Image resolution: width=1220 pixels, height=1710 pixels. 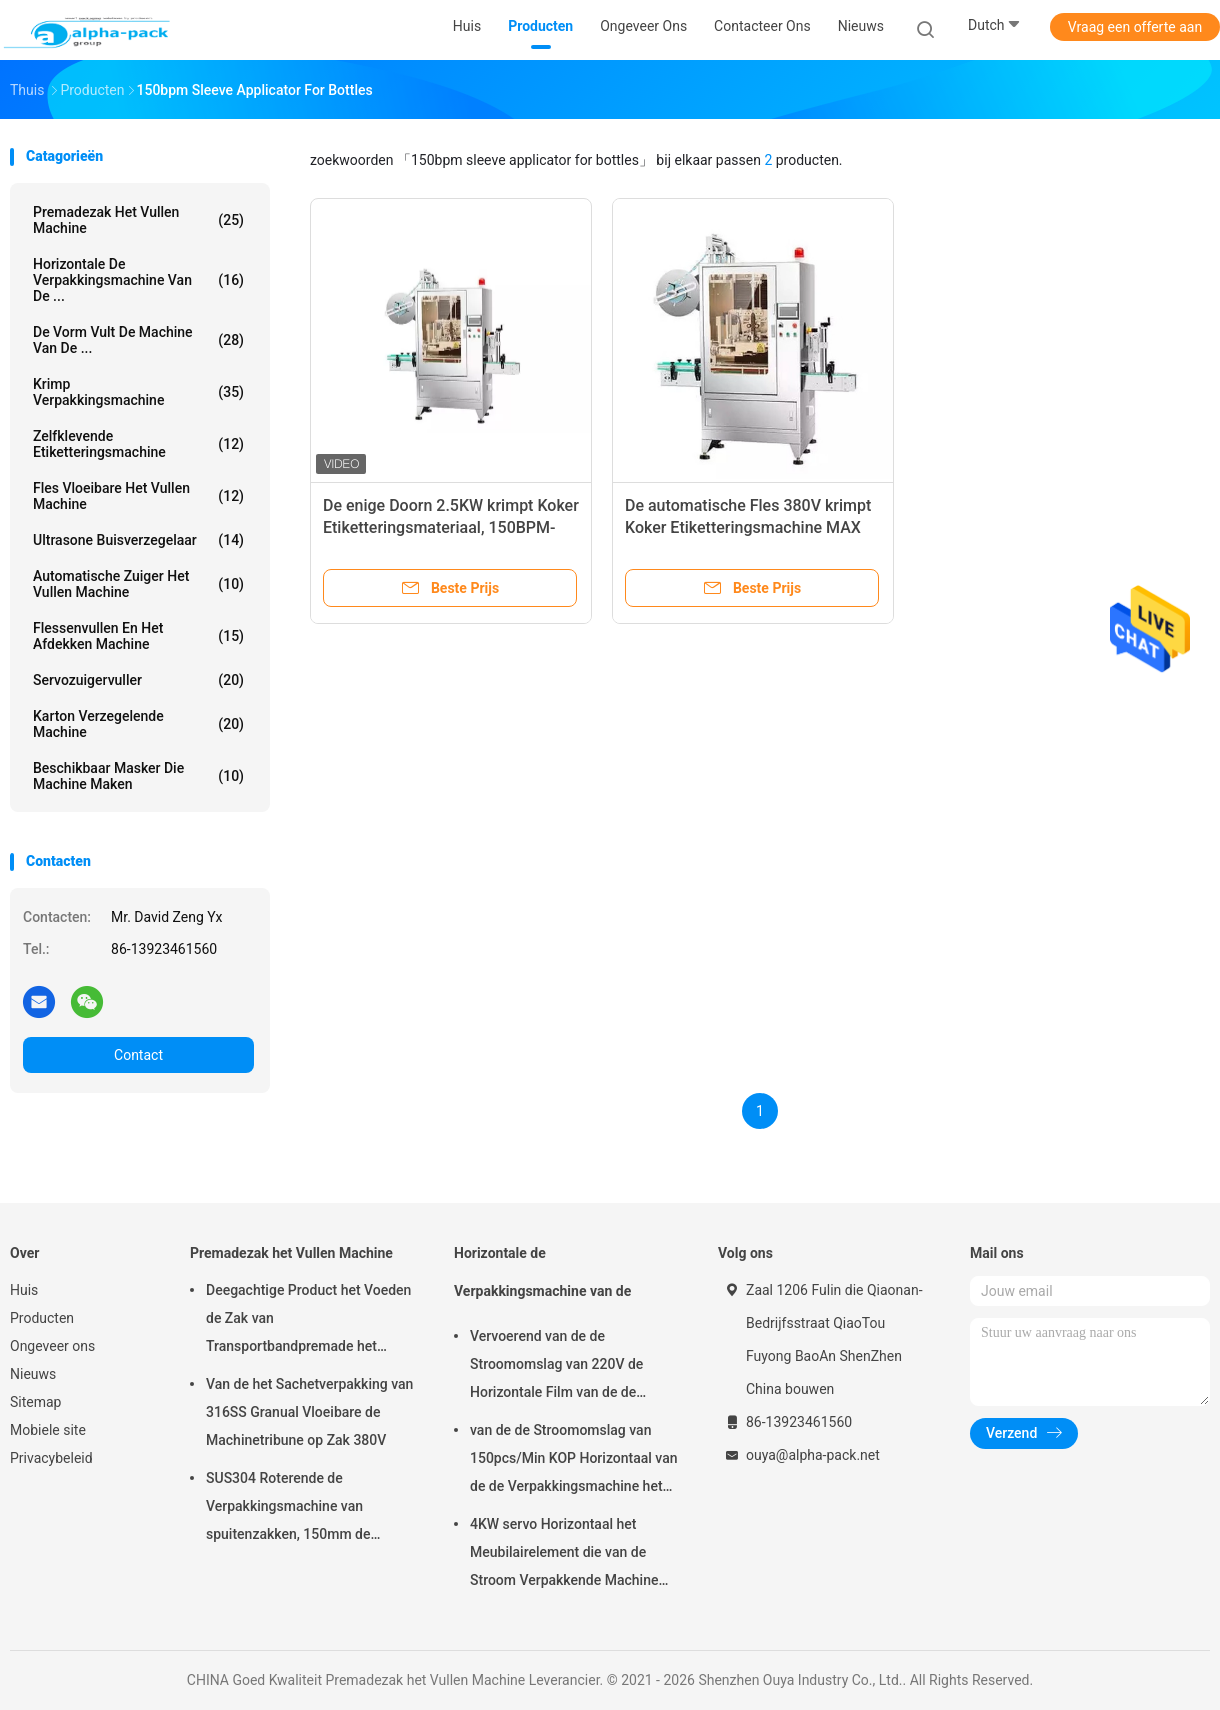 I want to click on Producten, so click(x=42, y=1318).